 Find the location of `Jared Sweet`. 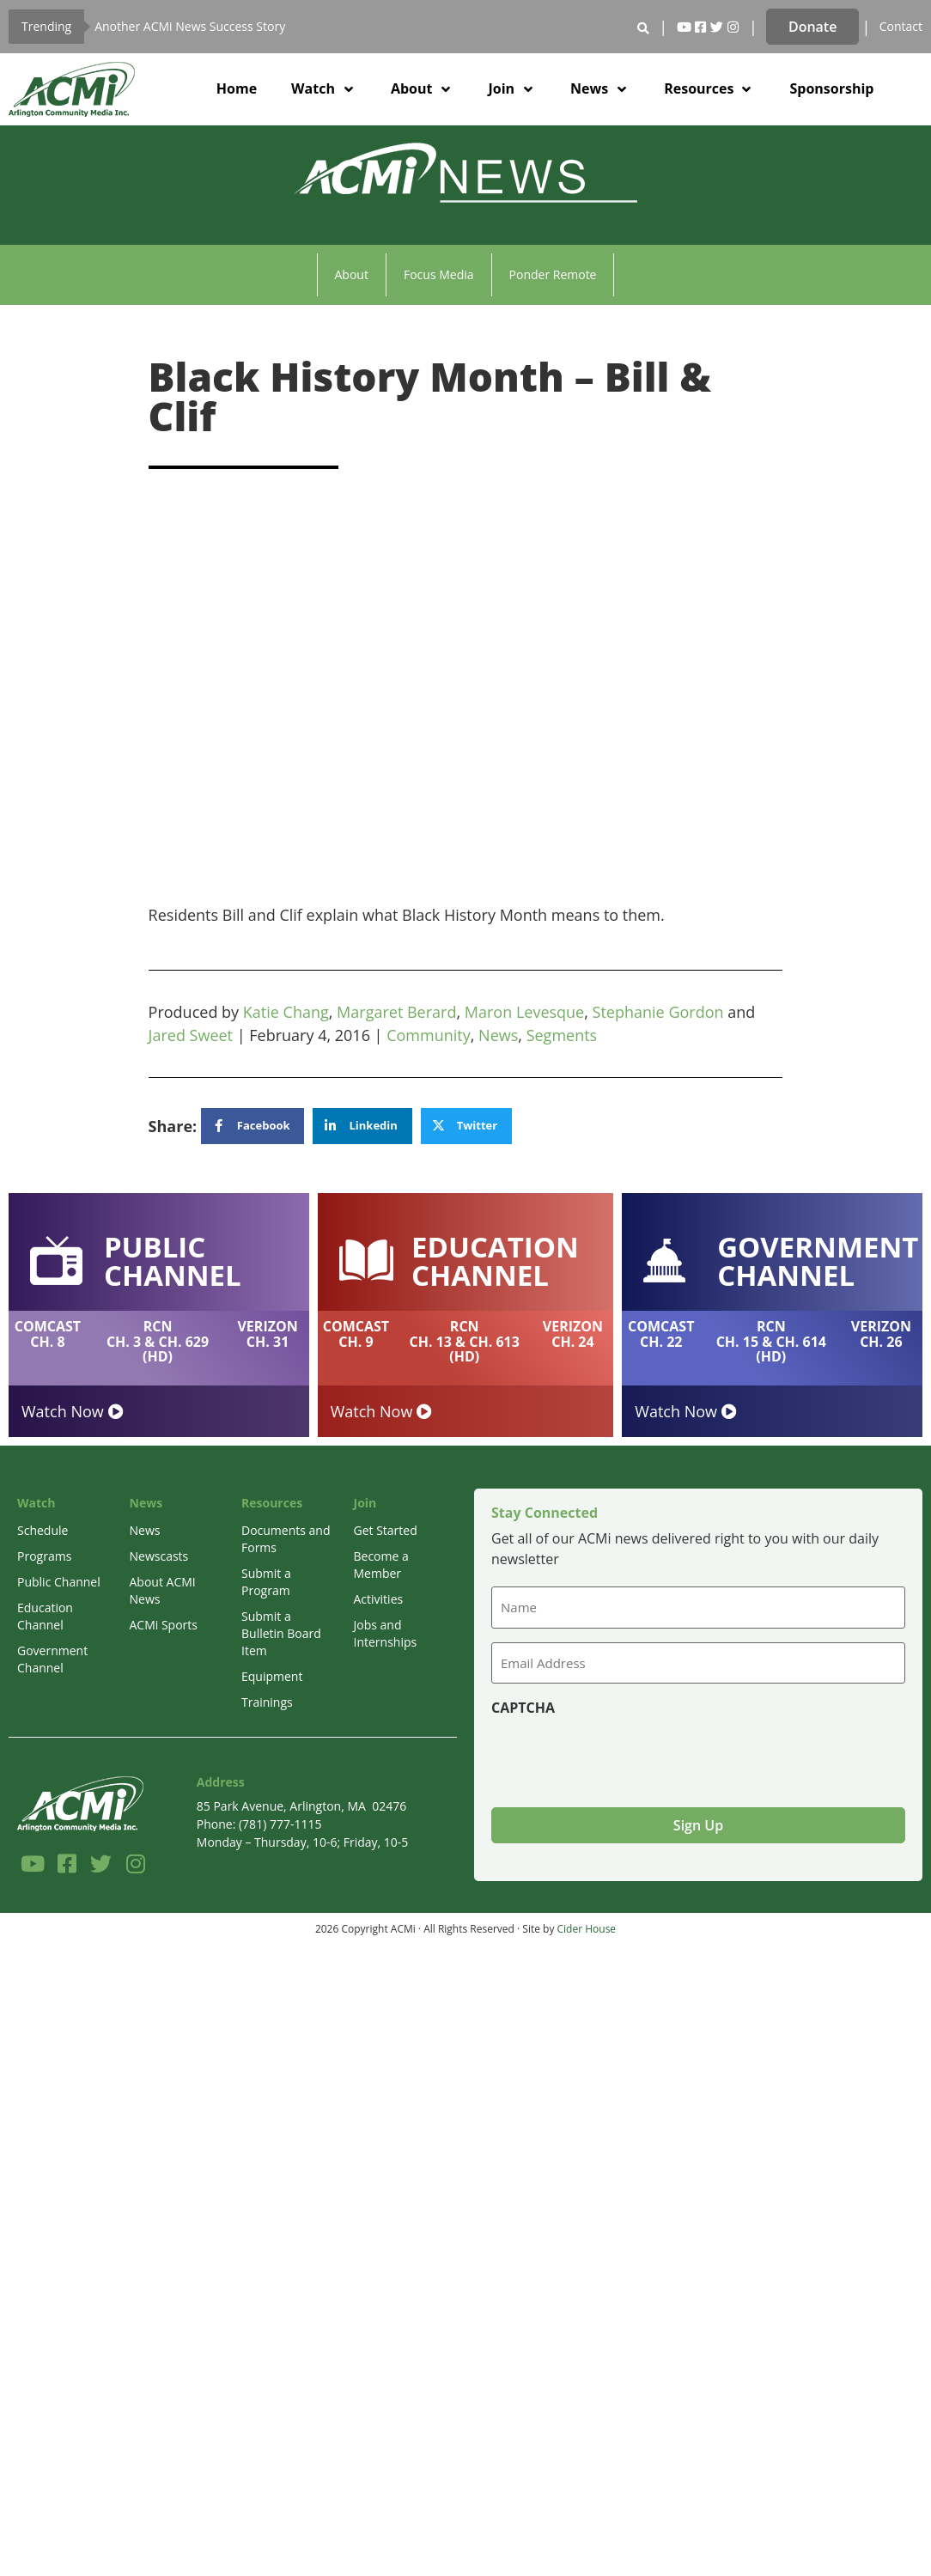

Jared Sweet is located at coordinates (191, 1035).